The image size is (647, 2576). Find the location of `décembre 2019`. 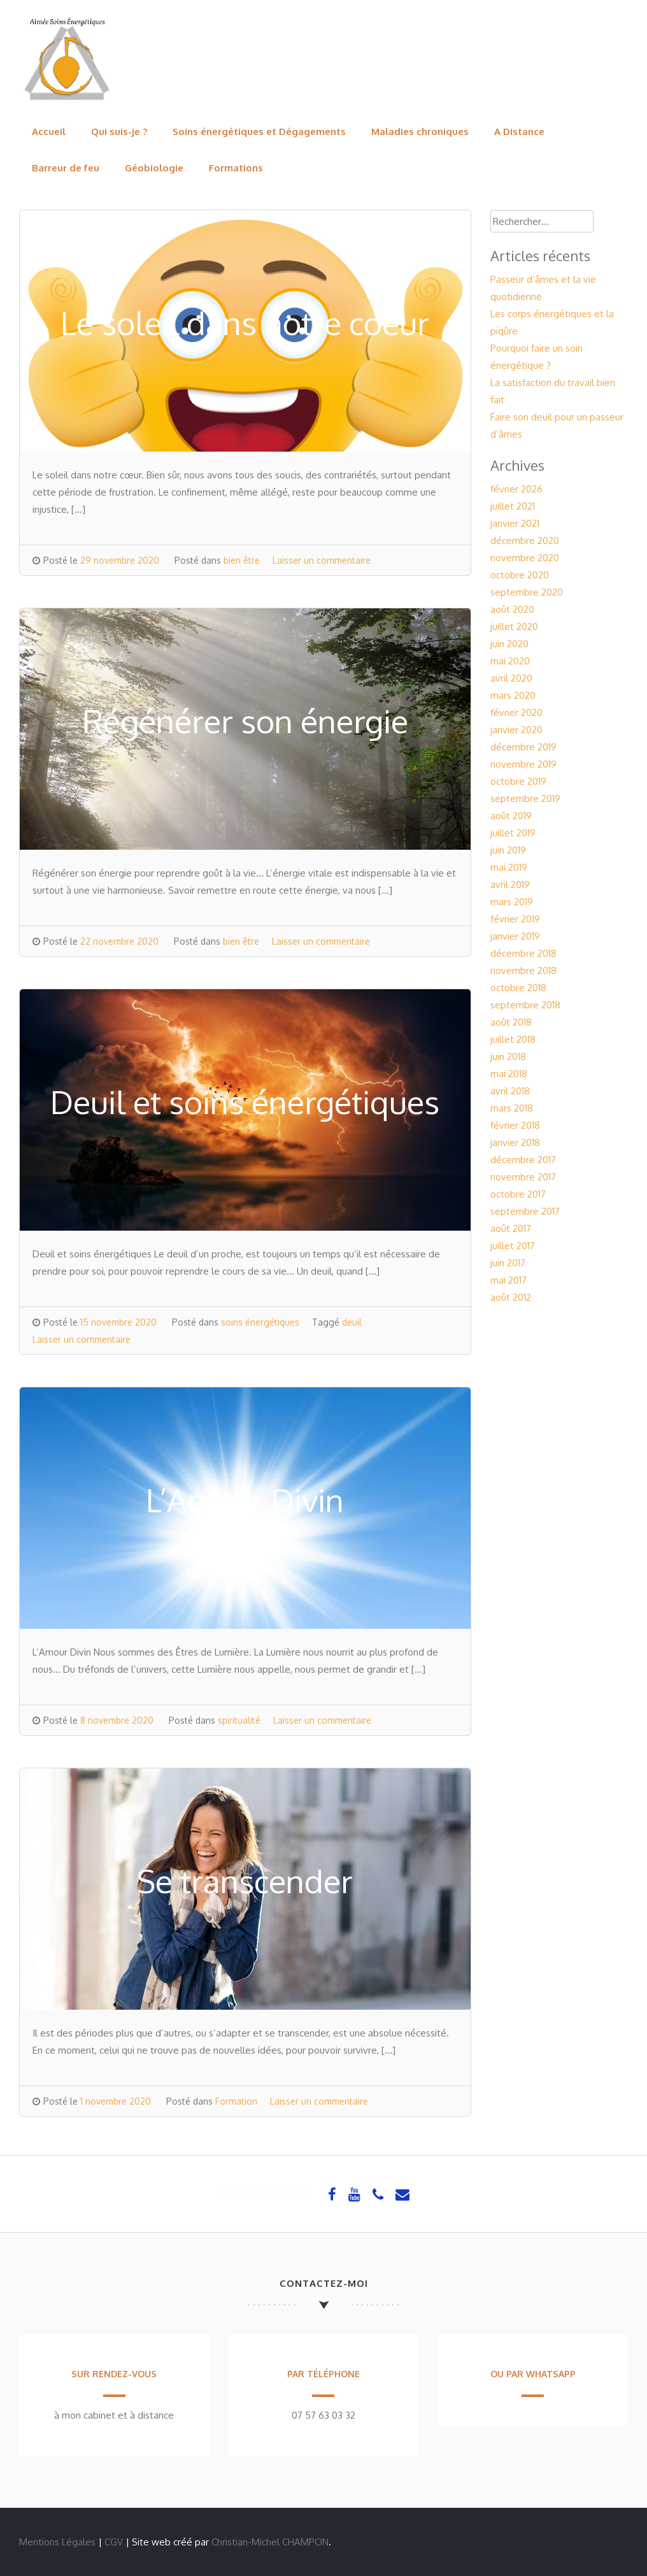

décembre 2019 is located at coordinates (523, 747).